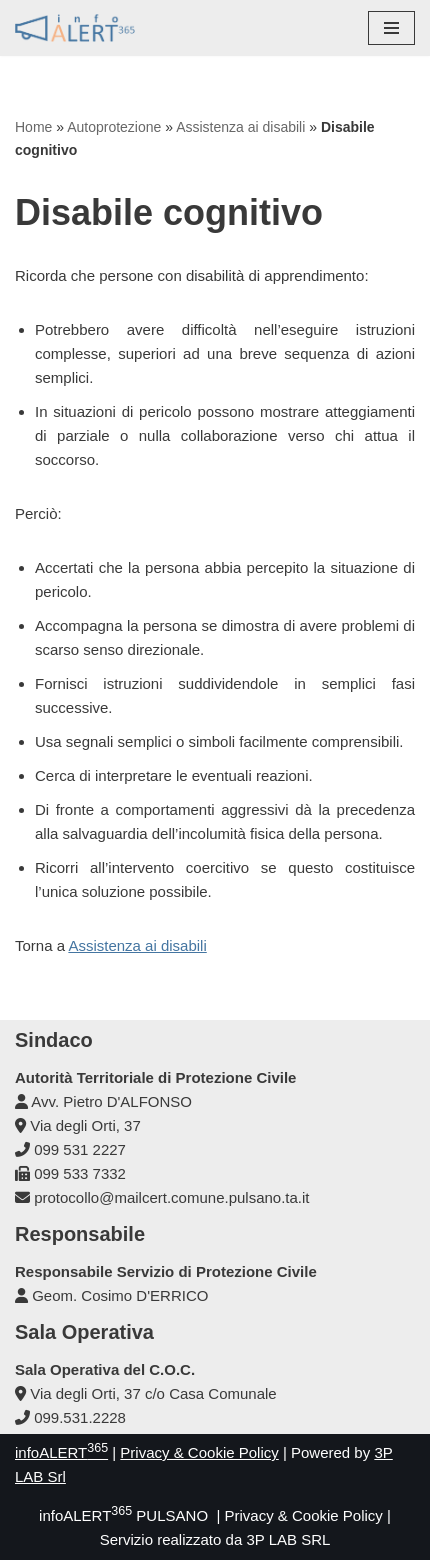 This screenshot has height=1560, width=430. I want to click on Assistenza ai disabili, so click(240, 127).